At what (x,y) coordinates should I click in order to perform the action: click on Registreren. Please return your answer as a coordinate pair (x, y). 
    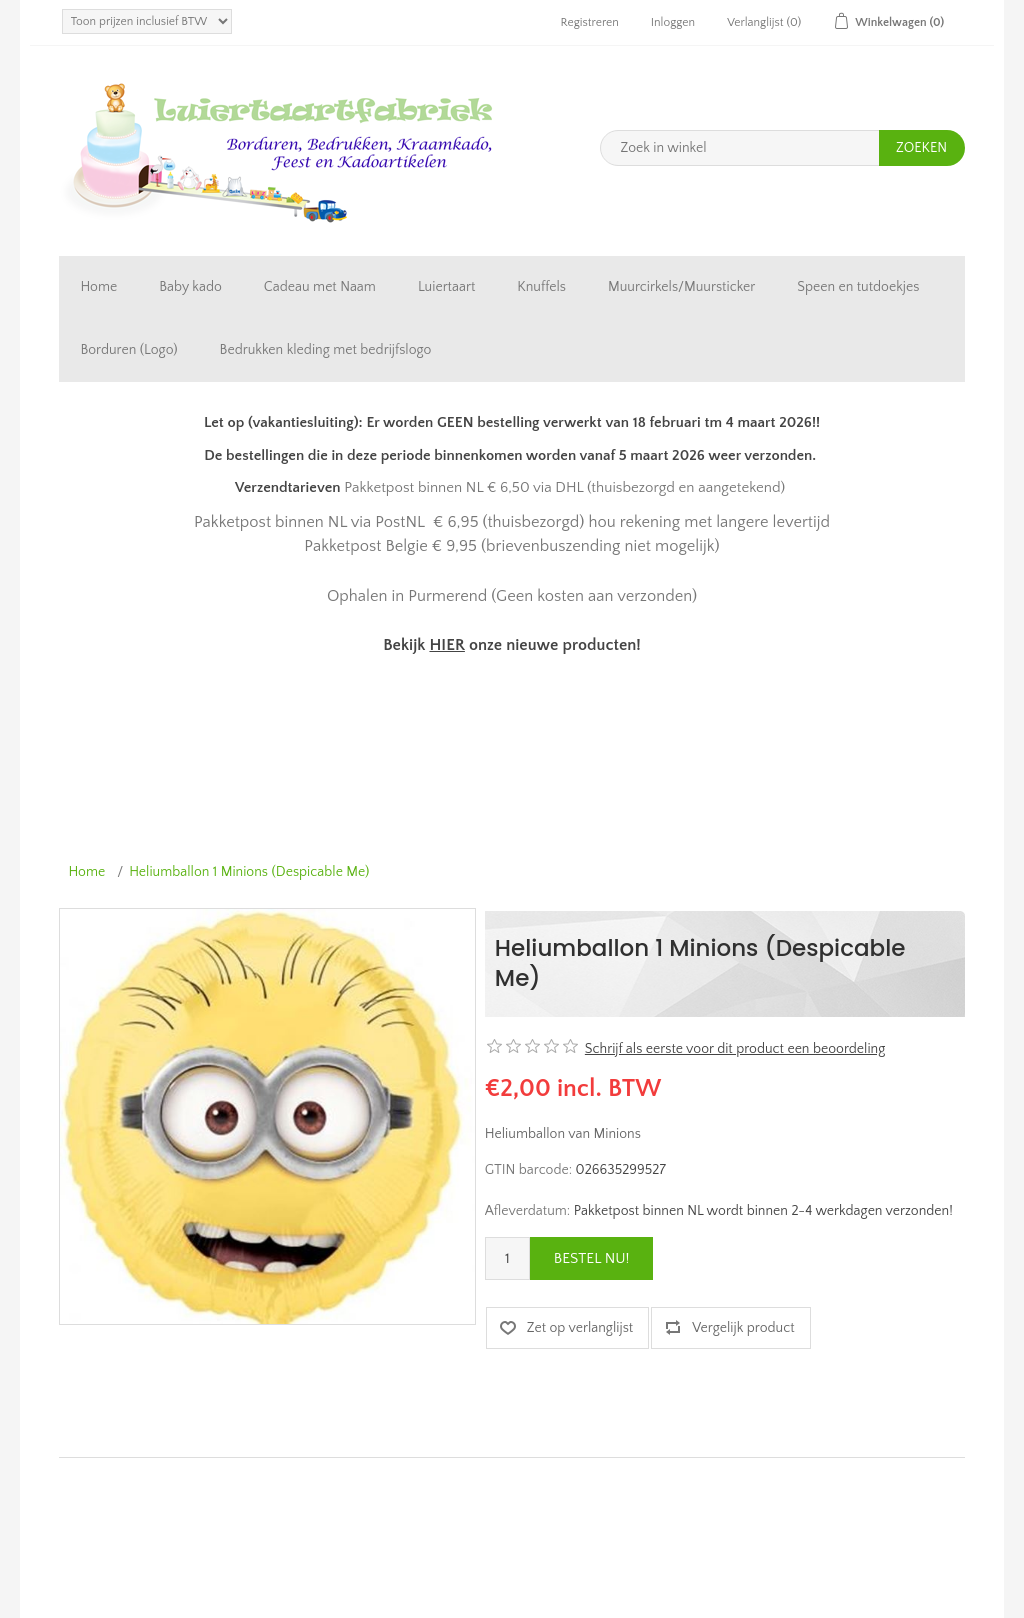
    Looking at the image, I should click on (590, 22).